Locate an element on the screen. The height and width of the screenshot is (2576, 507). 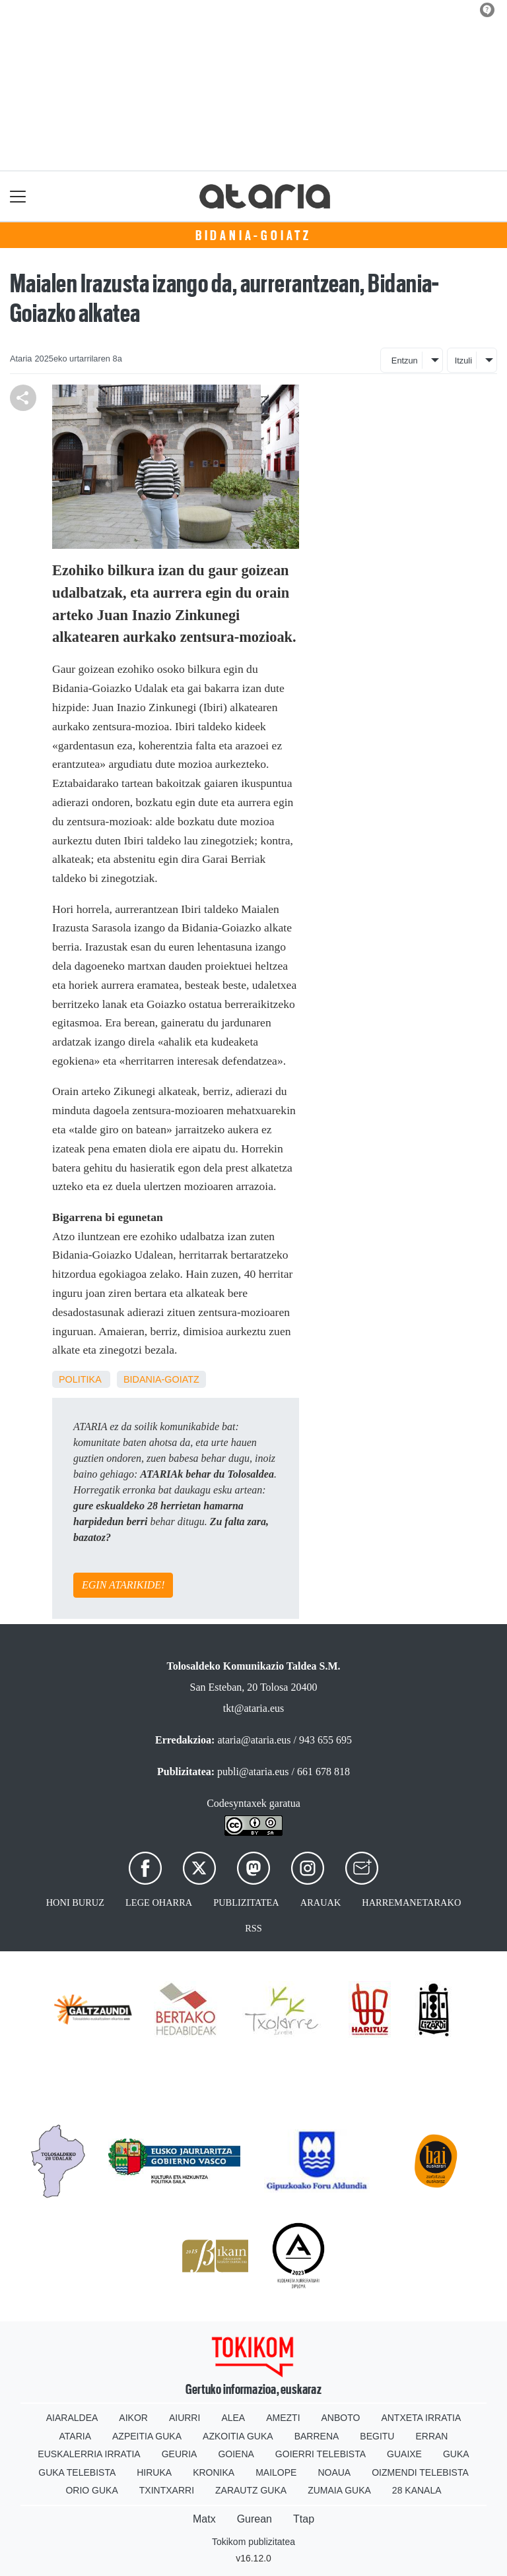
Lege oharra is located at coordinates (158, 1902).